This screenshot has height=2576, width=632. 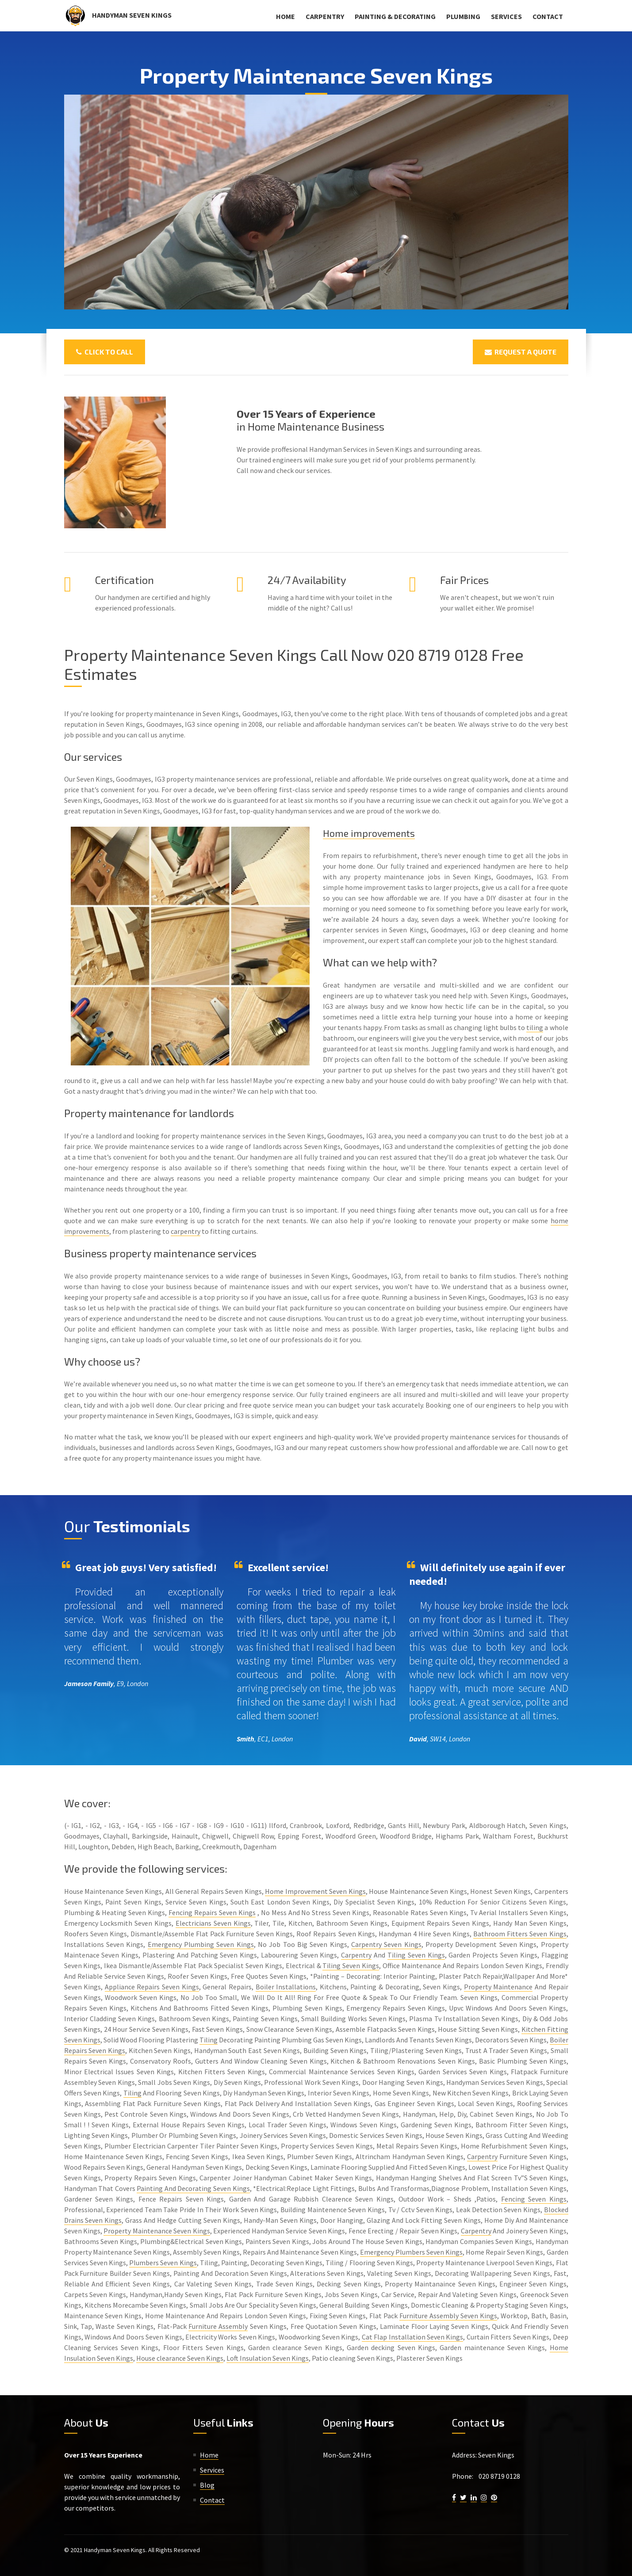 I want to click on carpentry, so click(x=185, y=1231).